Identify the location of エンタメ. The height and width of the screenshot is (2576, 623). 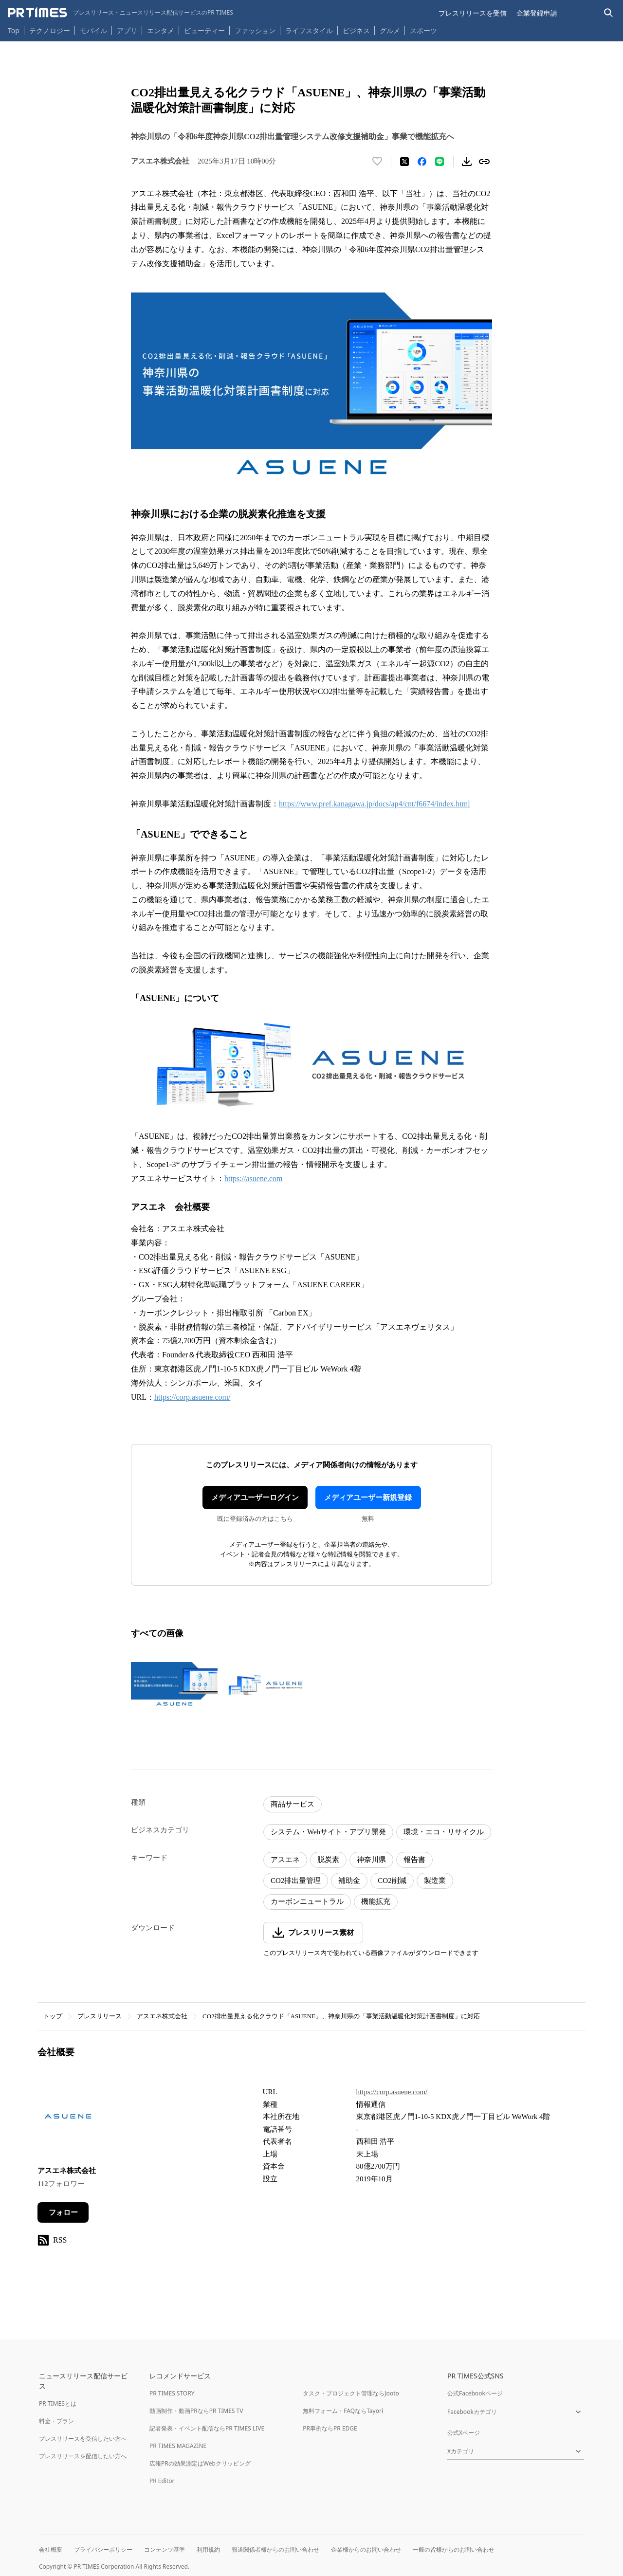
(160, 30).